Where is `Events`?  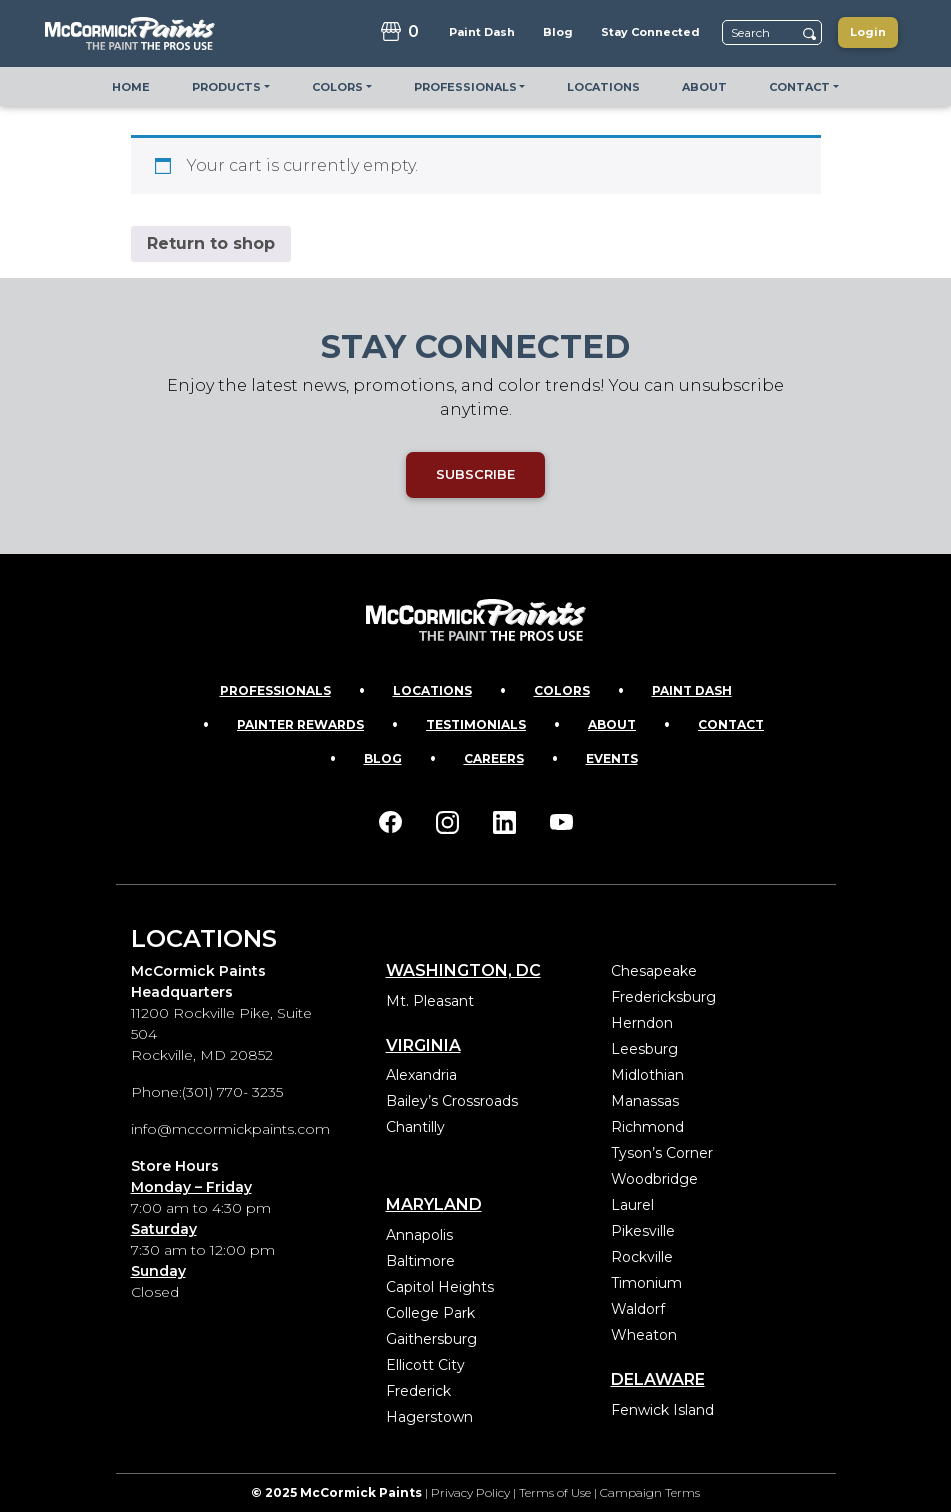
Events is located at coordinates (612, 758).